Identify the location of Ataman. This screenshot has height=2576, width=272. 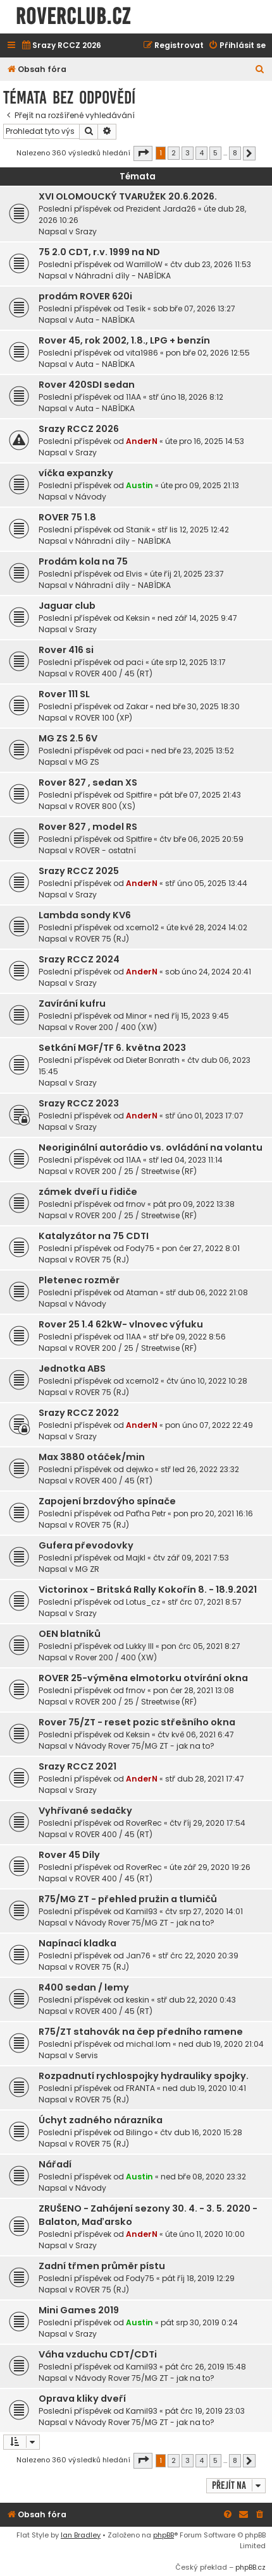
(142, 1292).